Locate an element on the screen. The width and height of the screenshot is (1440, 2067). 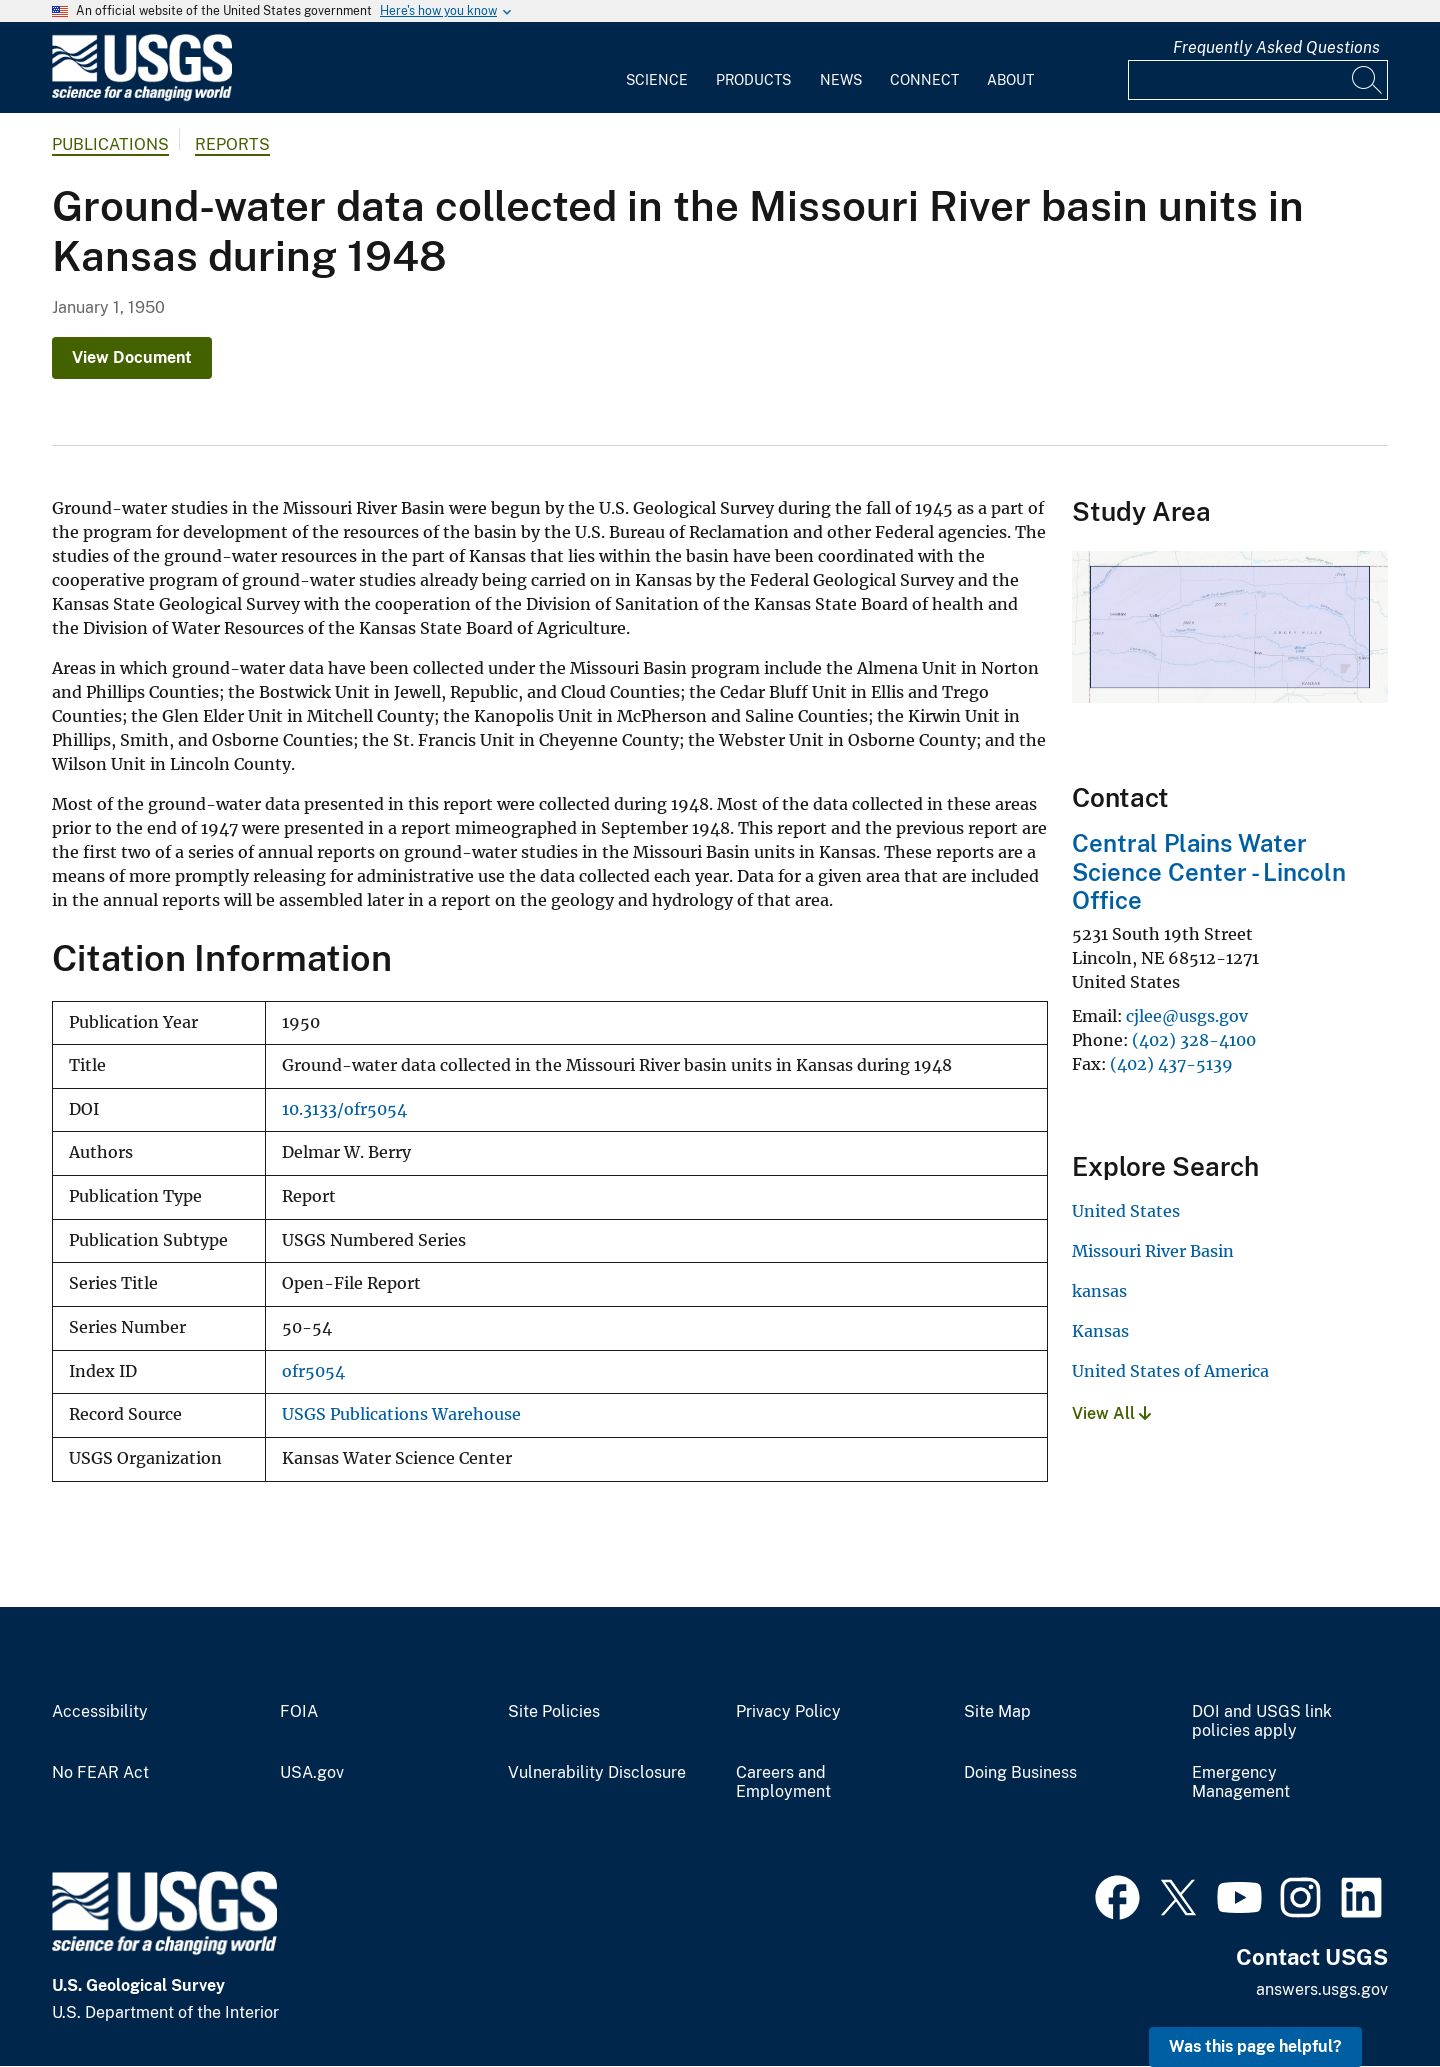
Kansas is located at coordinates (1100, 1331).